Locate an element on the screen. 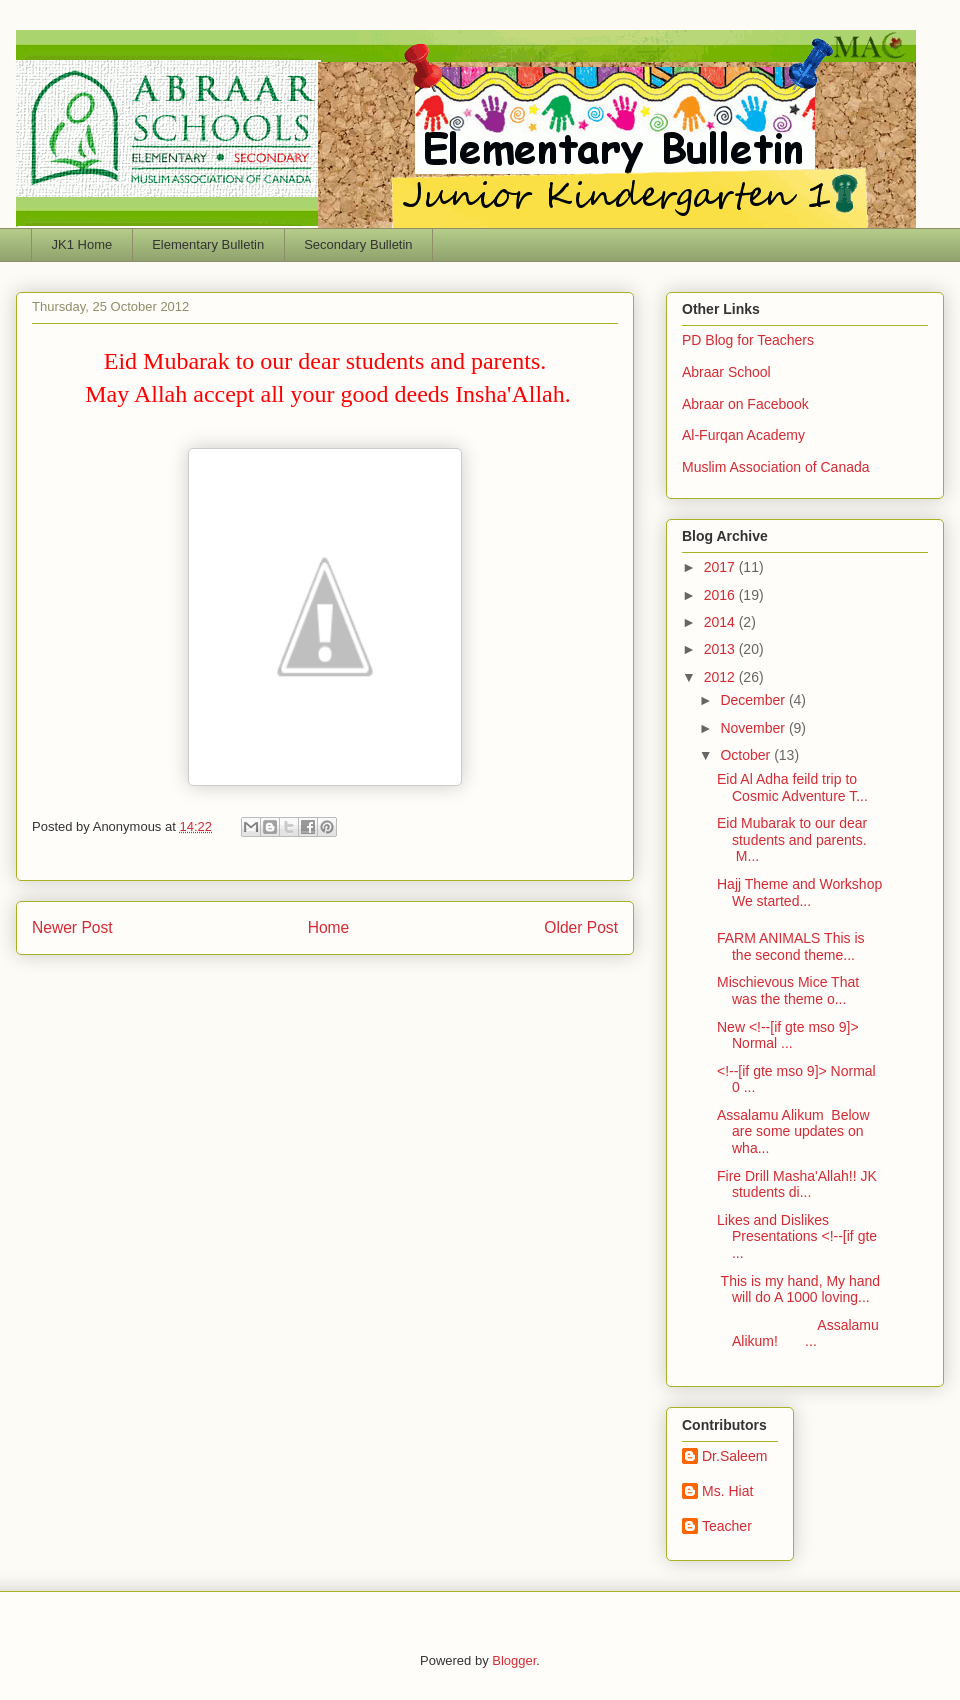 This screenshot has height=1700, width=960. FARM ANIMALS This is the second theme... is located at coordinates (791, 946).